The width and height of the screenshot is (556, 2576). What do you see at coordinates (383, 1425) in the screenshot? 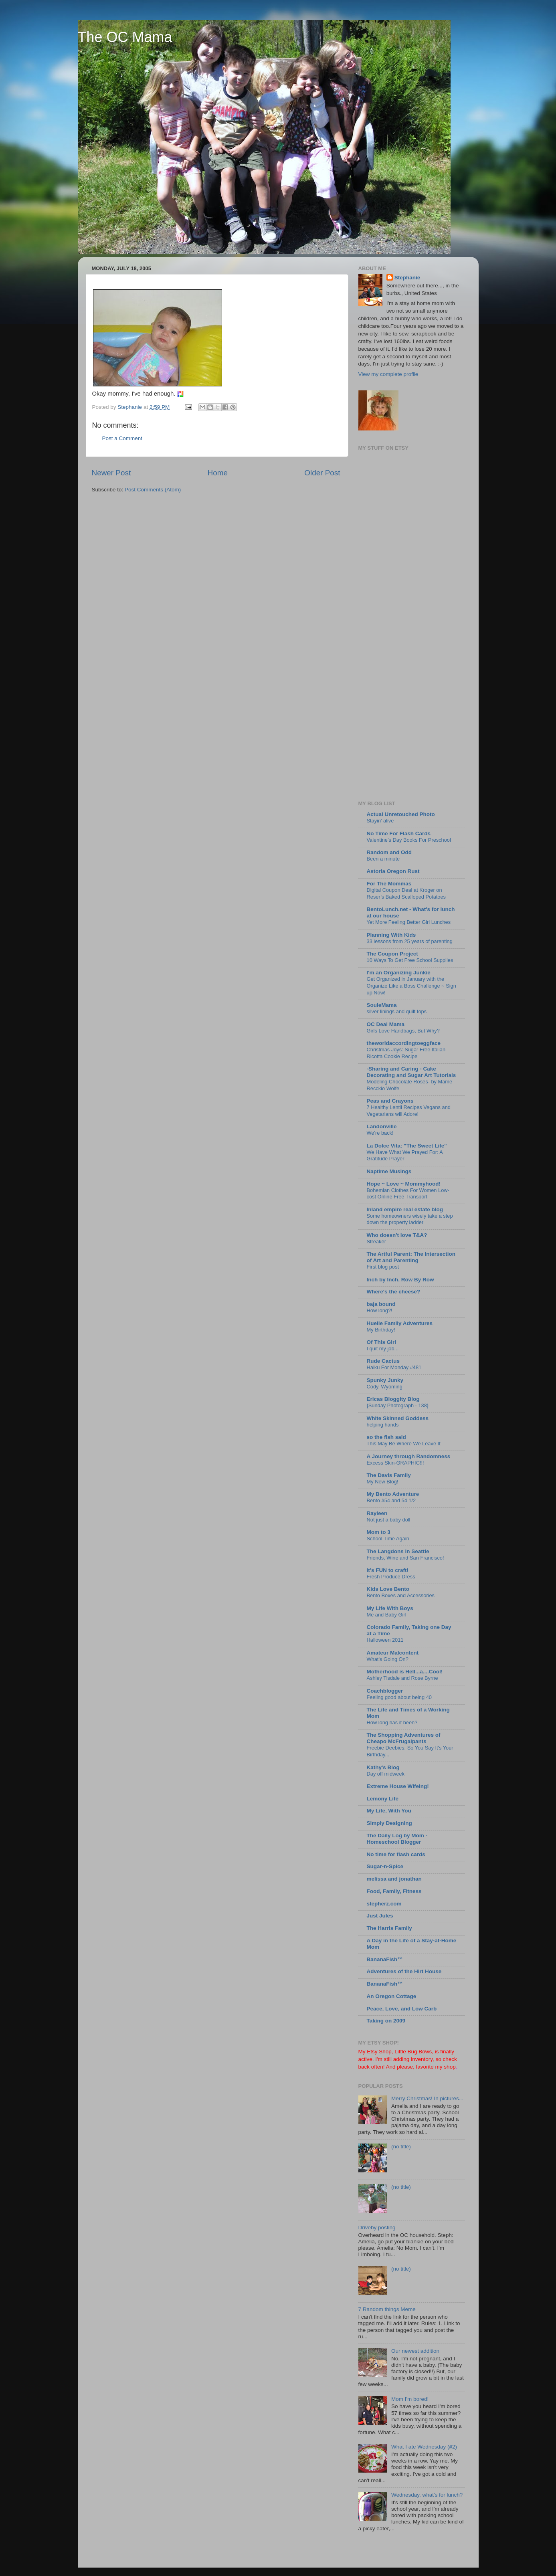
I see `helping hands` at bounding box center [383, 1425].